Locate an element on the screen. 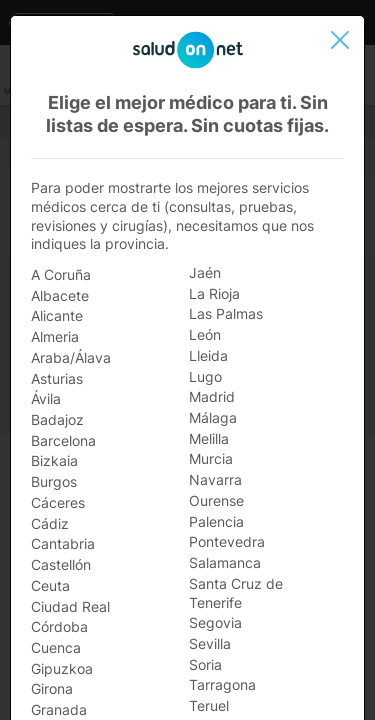 The image size is (375, 720). Barcelona is located at coordinates (63, 440).